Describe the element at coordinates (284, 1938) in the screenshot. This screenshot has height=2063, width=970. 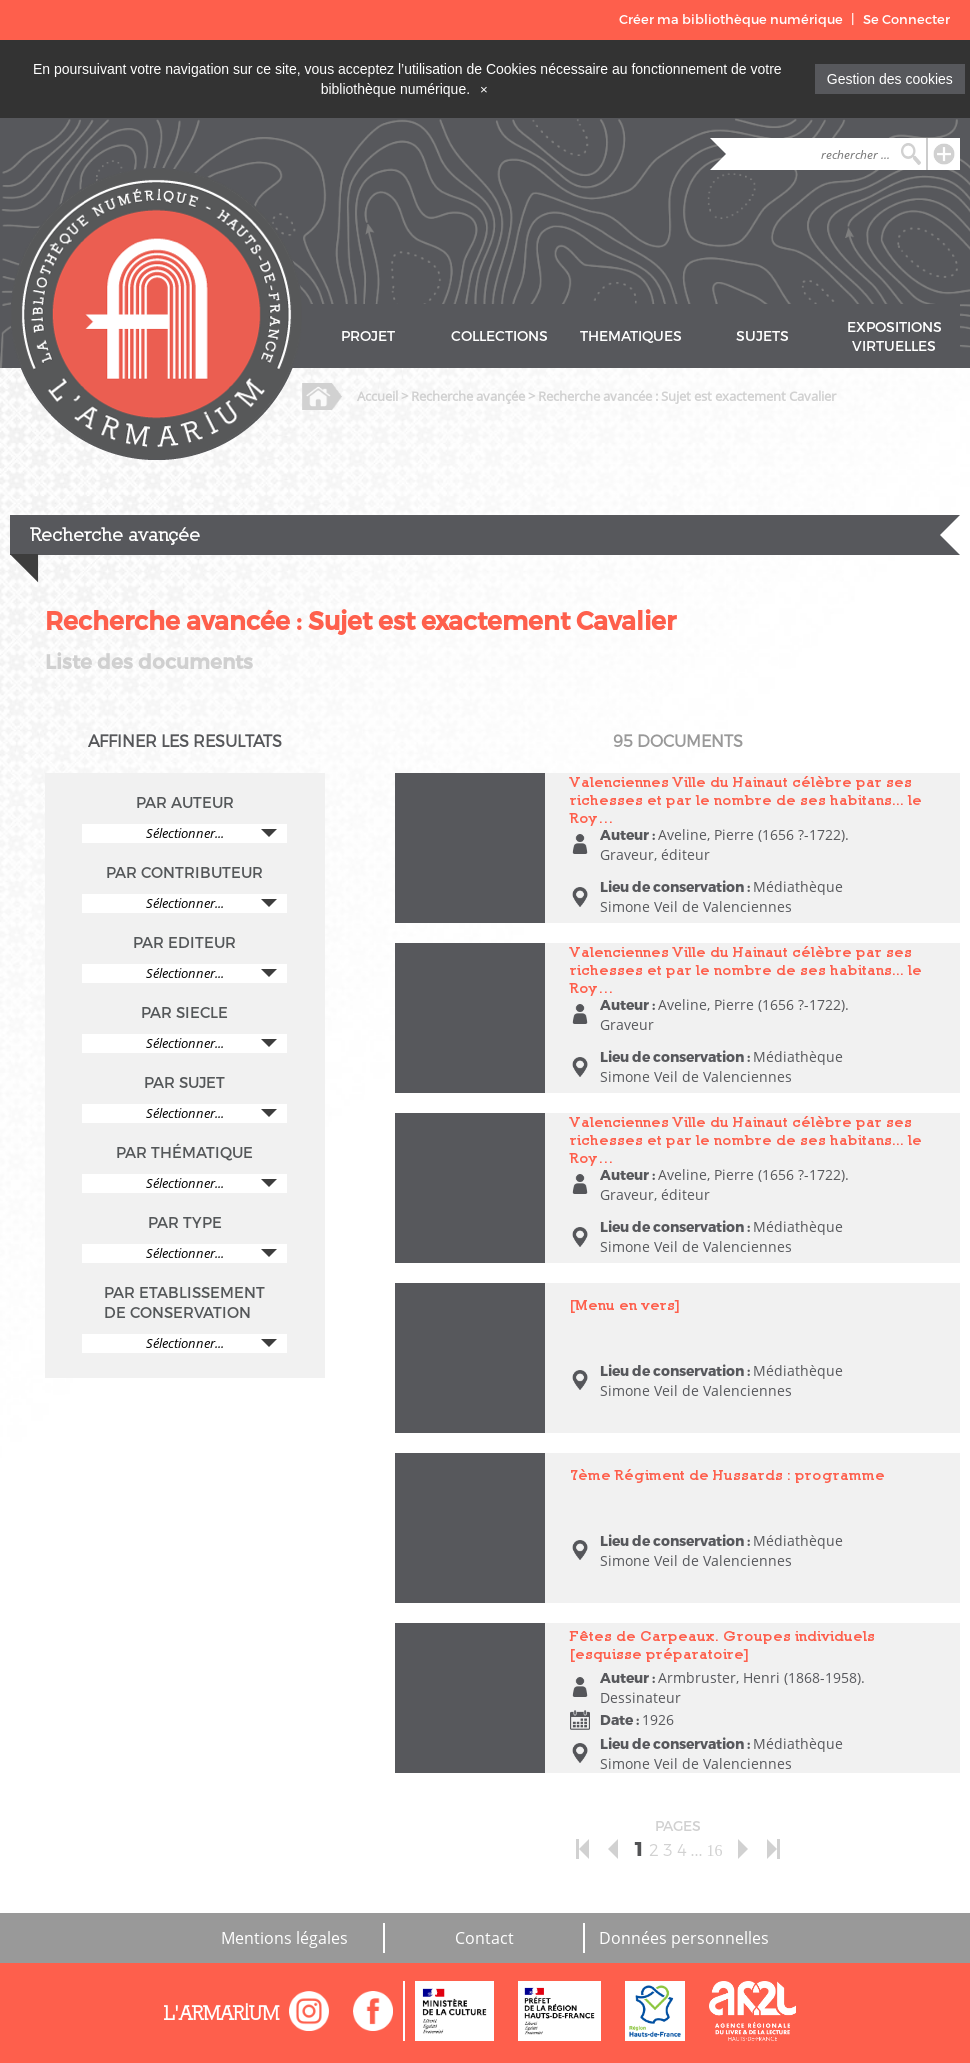
I see `Mentions légales` at that location.